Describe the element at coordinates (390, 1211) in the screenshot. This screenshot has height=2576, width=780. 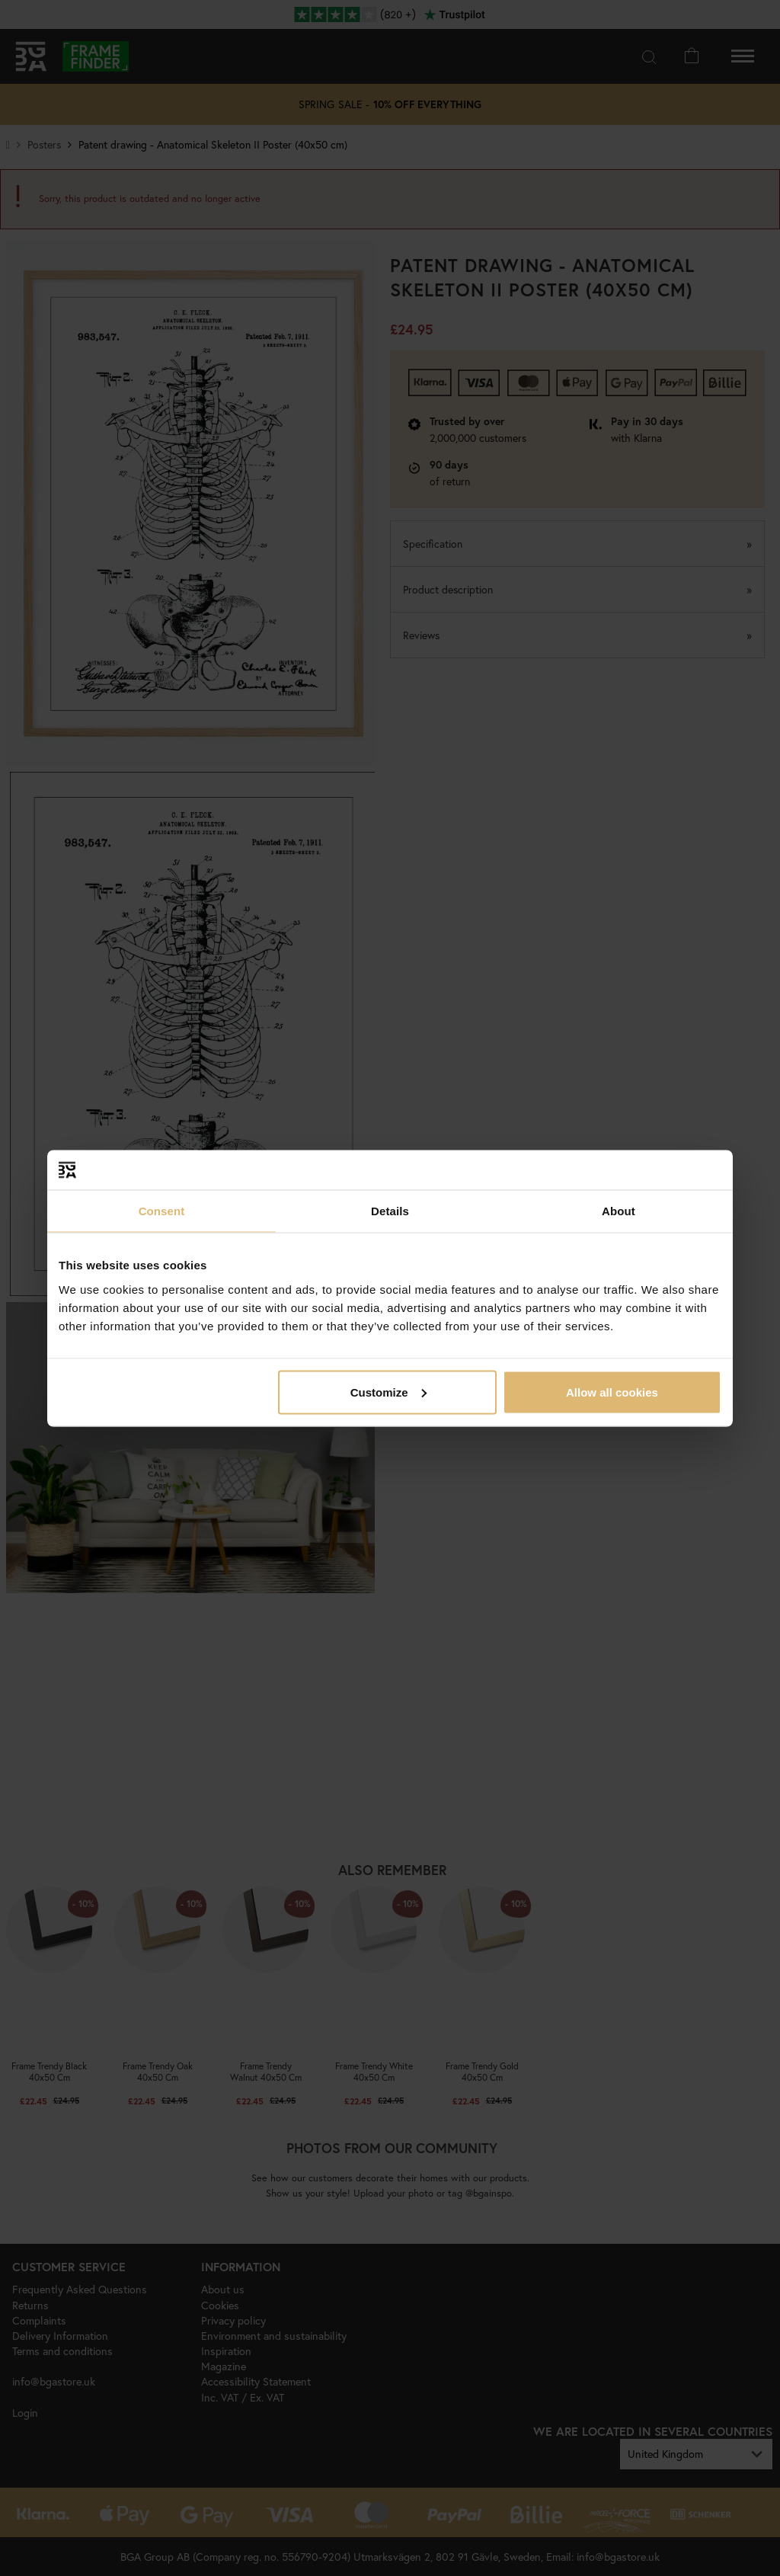
I see `Details [tab]` at that location.